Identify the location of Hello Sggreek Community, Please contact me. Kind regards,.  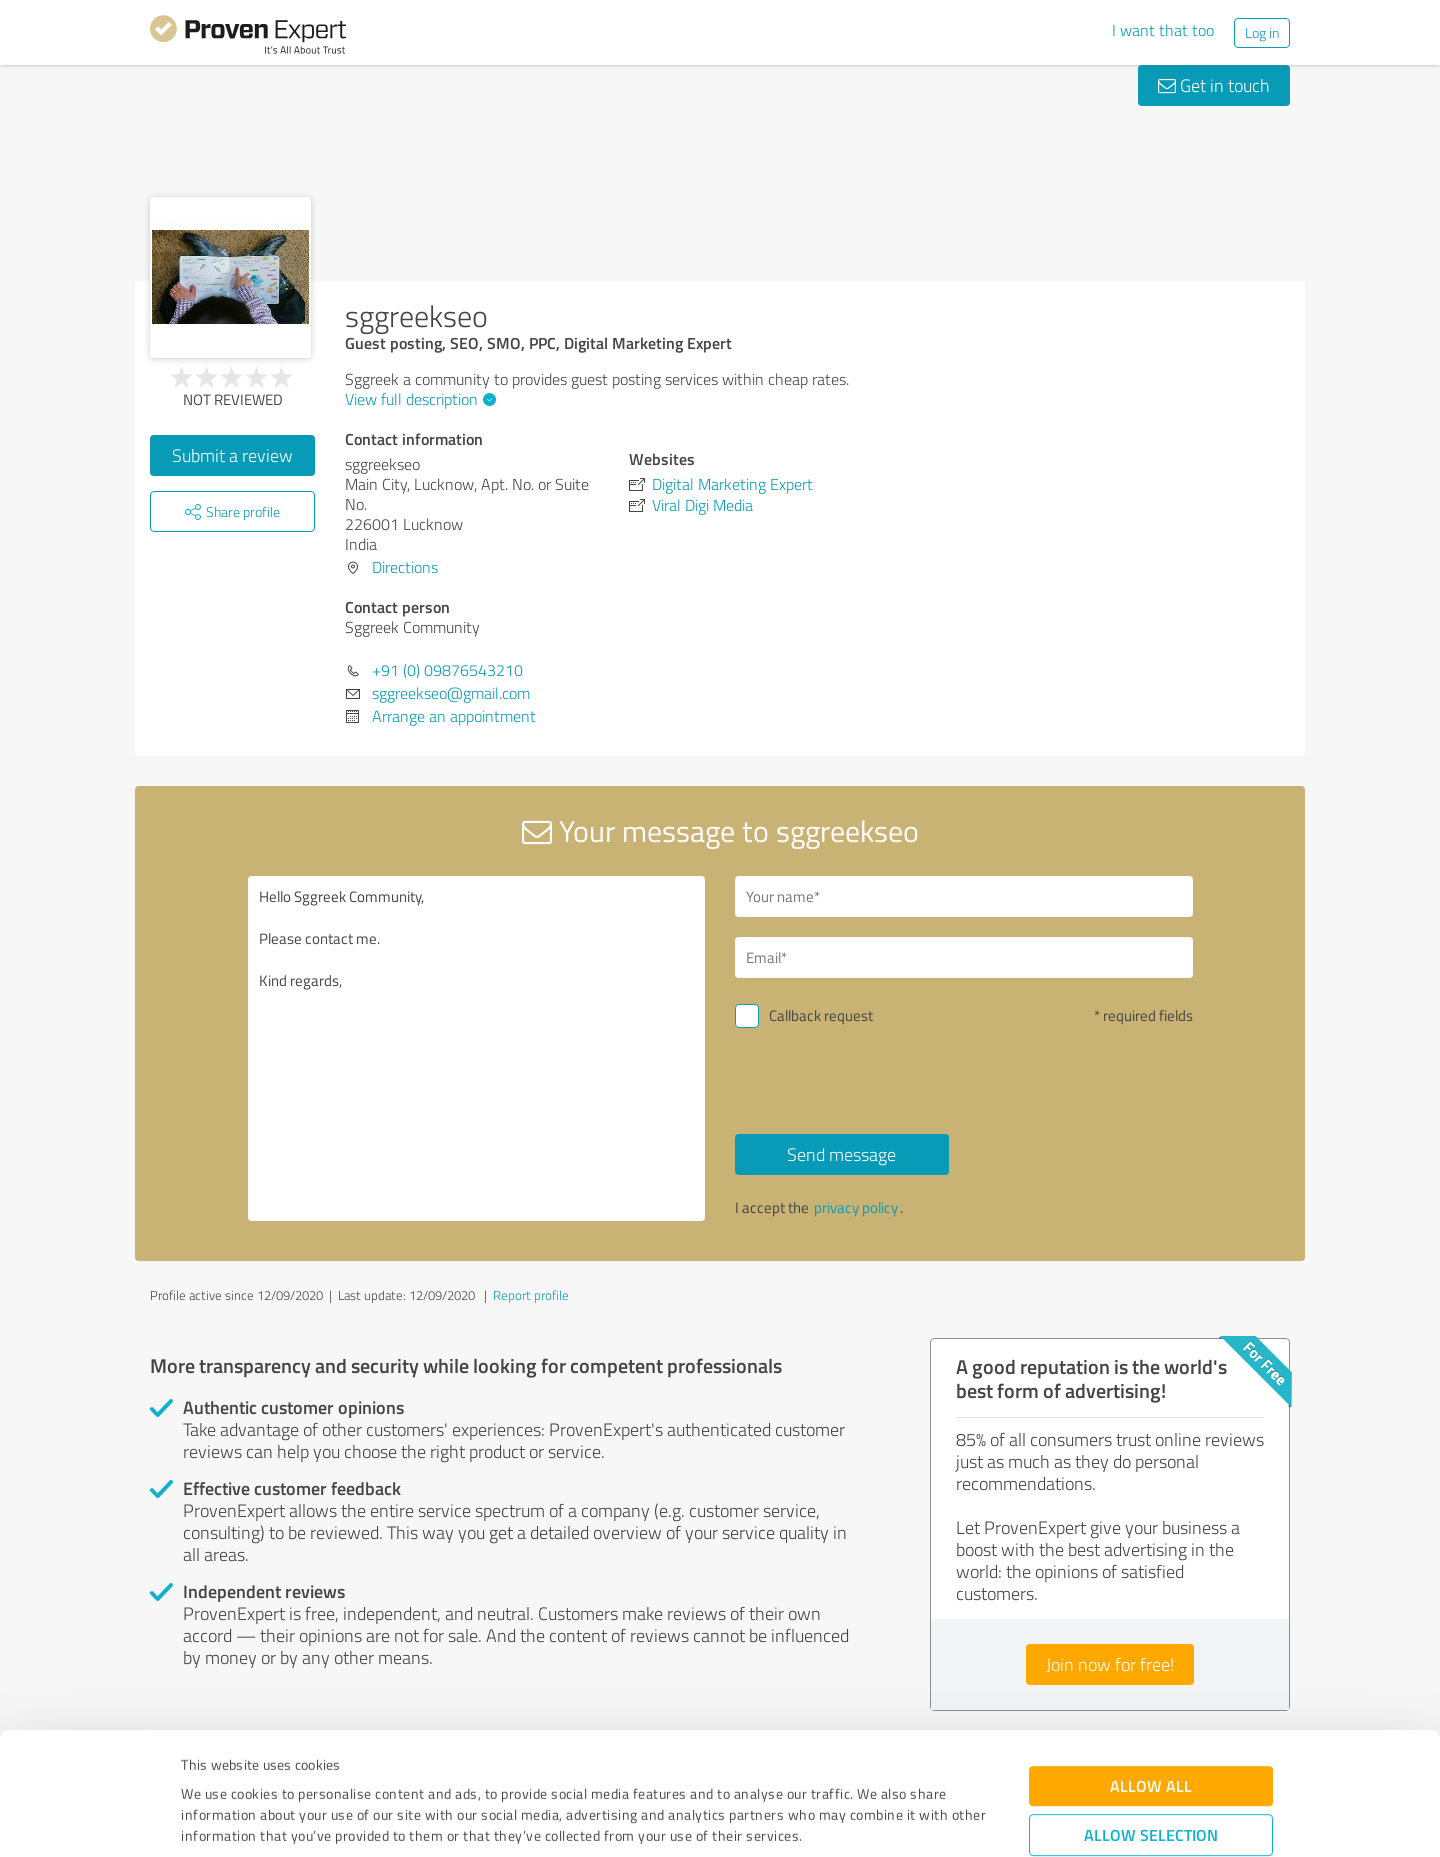
(477, 1048).